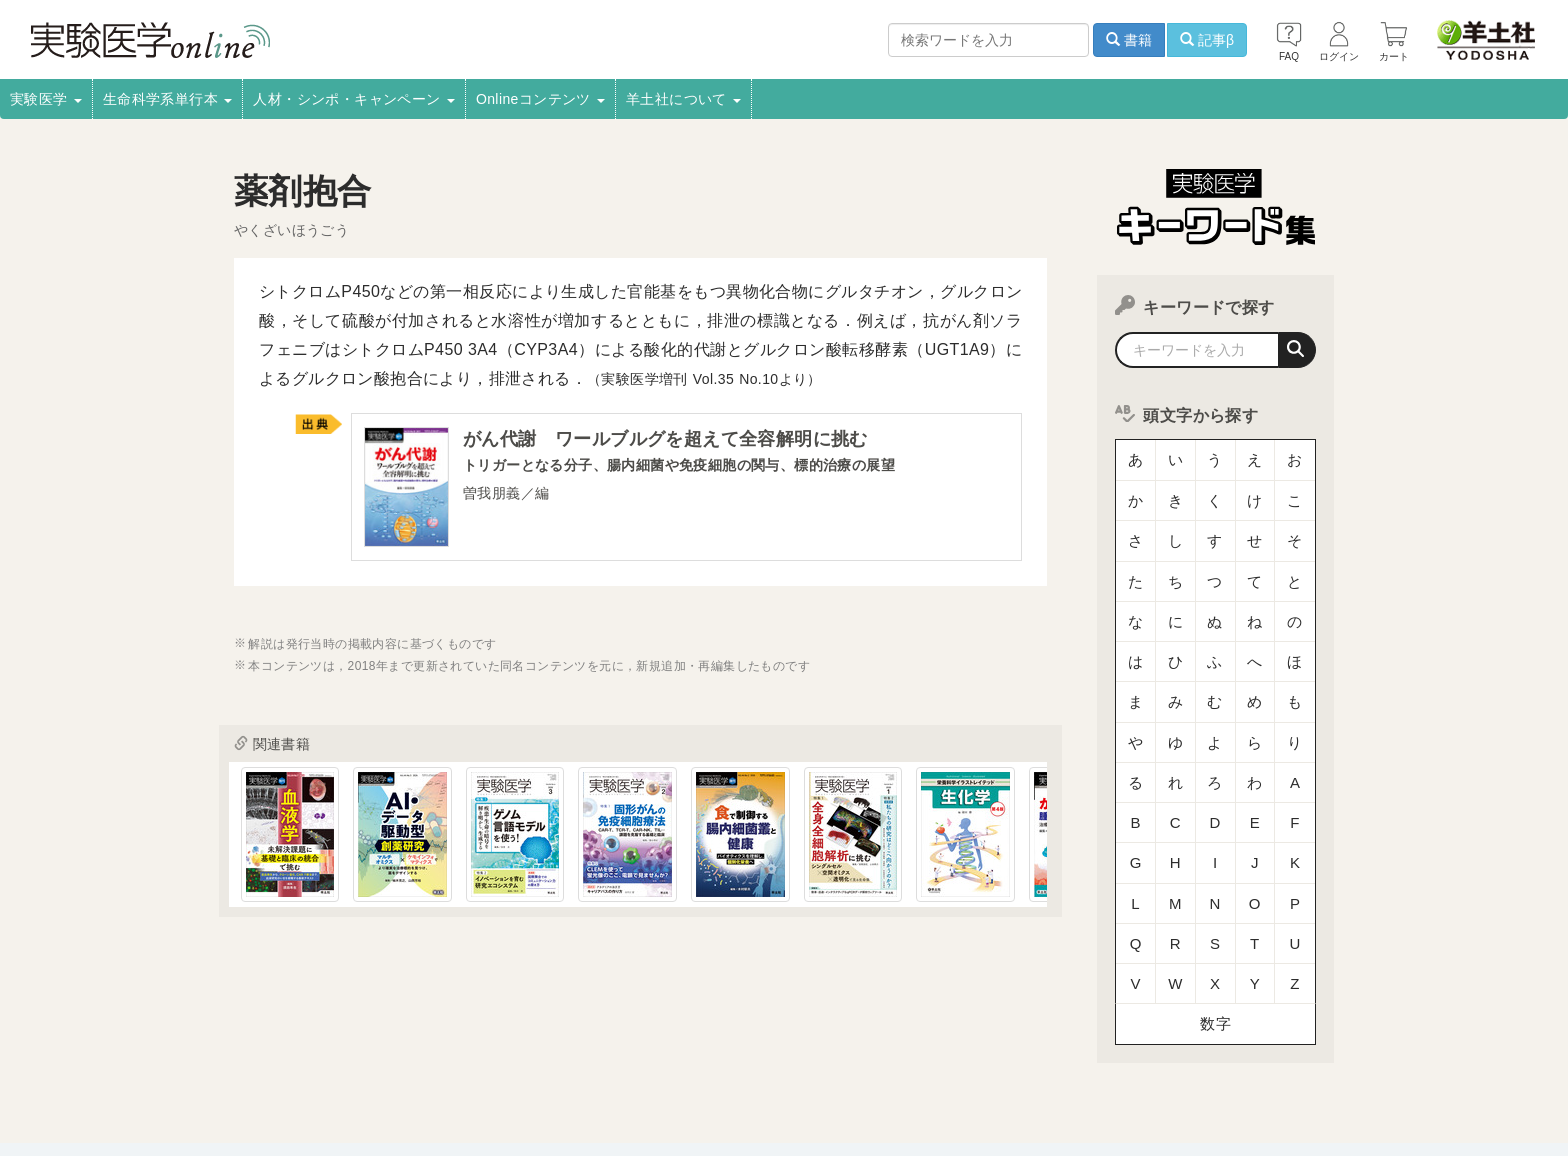 The image size is (1568, 1156). What do you see at coordinates (559, 1055) in the screenshot?
I see `書店様向け` at bounding box center [559, 1055].